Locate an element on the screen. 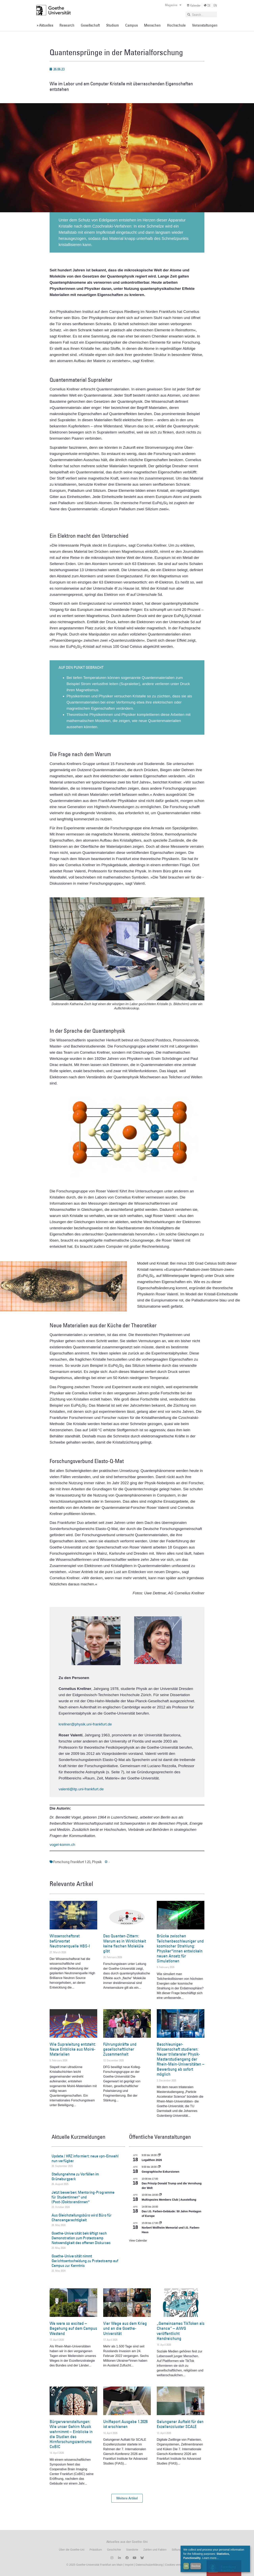  Imprint is located at coordinates (128, 2564).